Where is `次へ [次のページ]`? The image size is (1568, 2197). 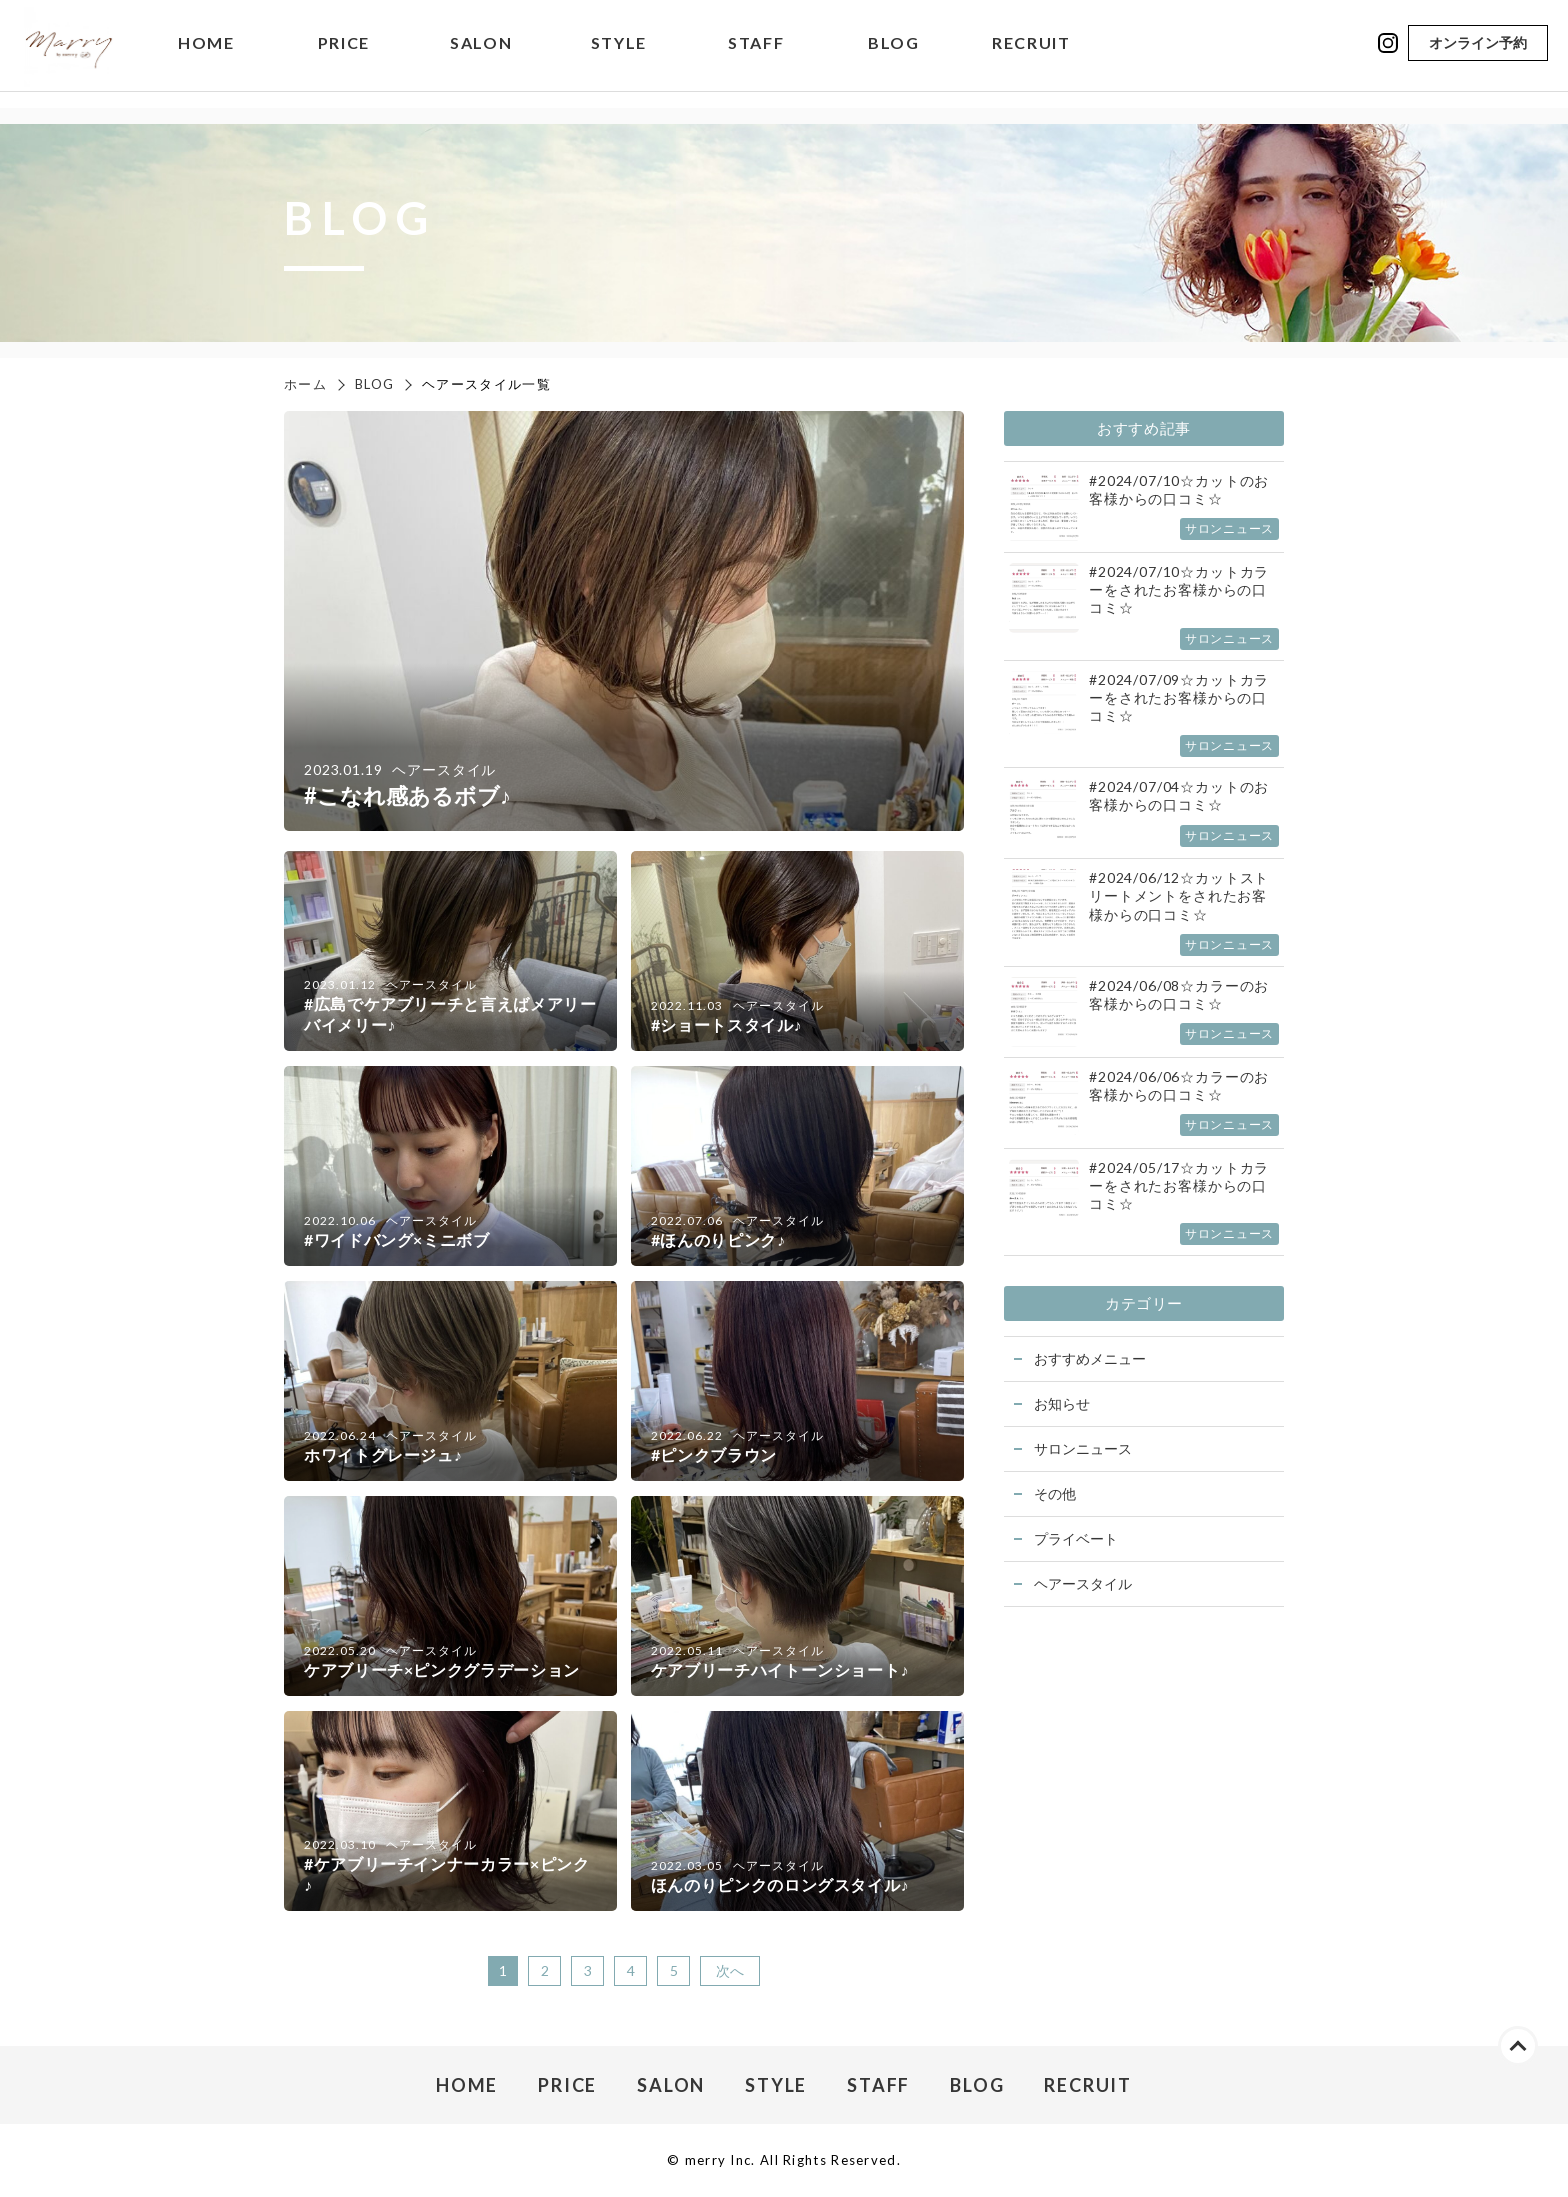 次へ [次のページ] is located at coordinates (730, 1970).